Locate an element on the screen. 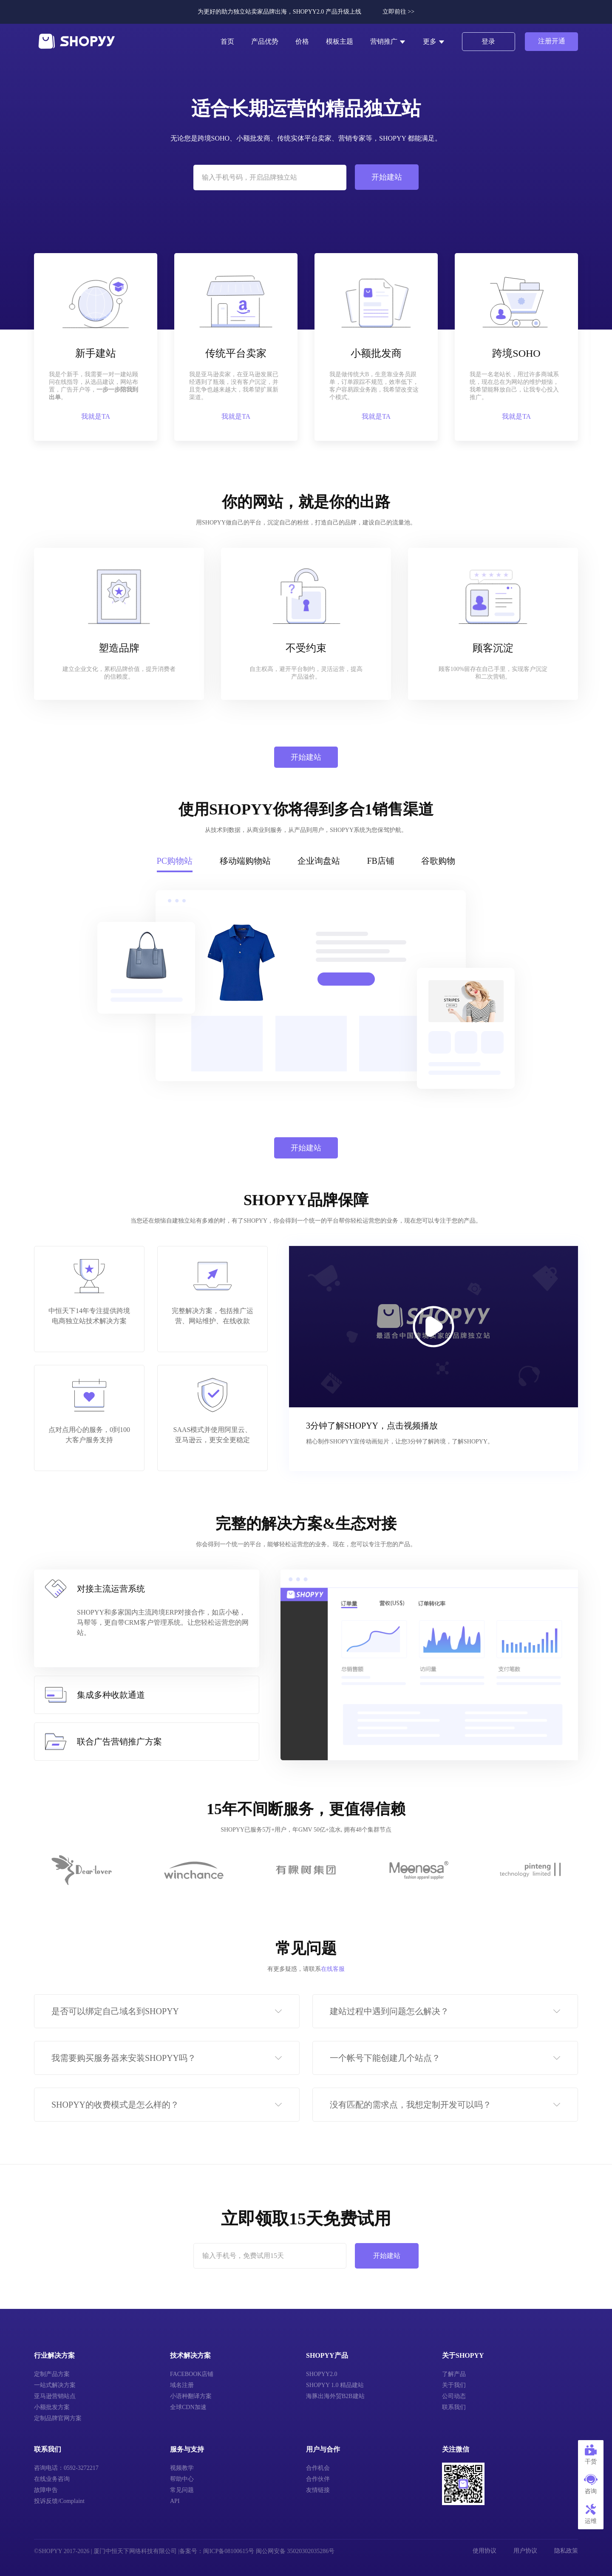 This screenshot has height=2576, width=612. 模板主题 is located at coordinates (339, 41).